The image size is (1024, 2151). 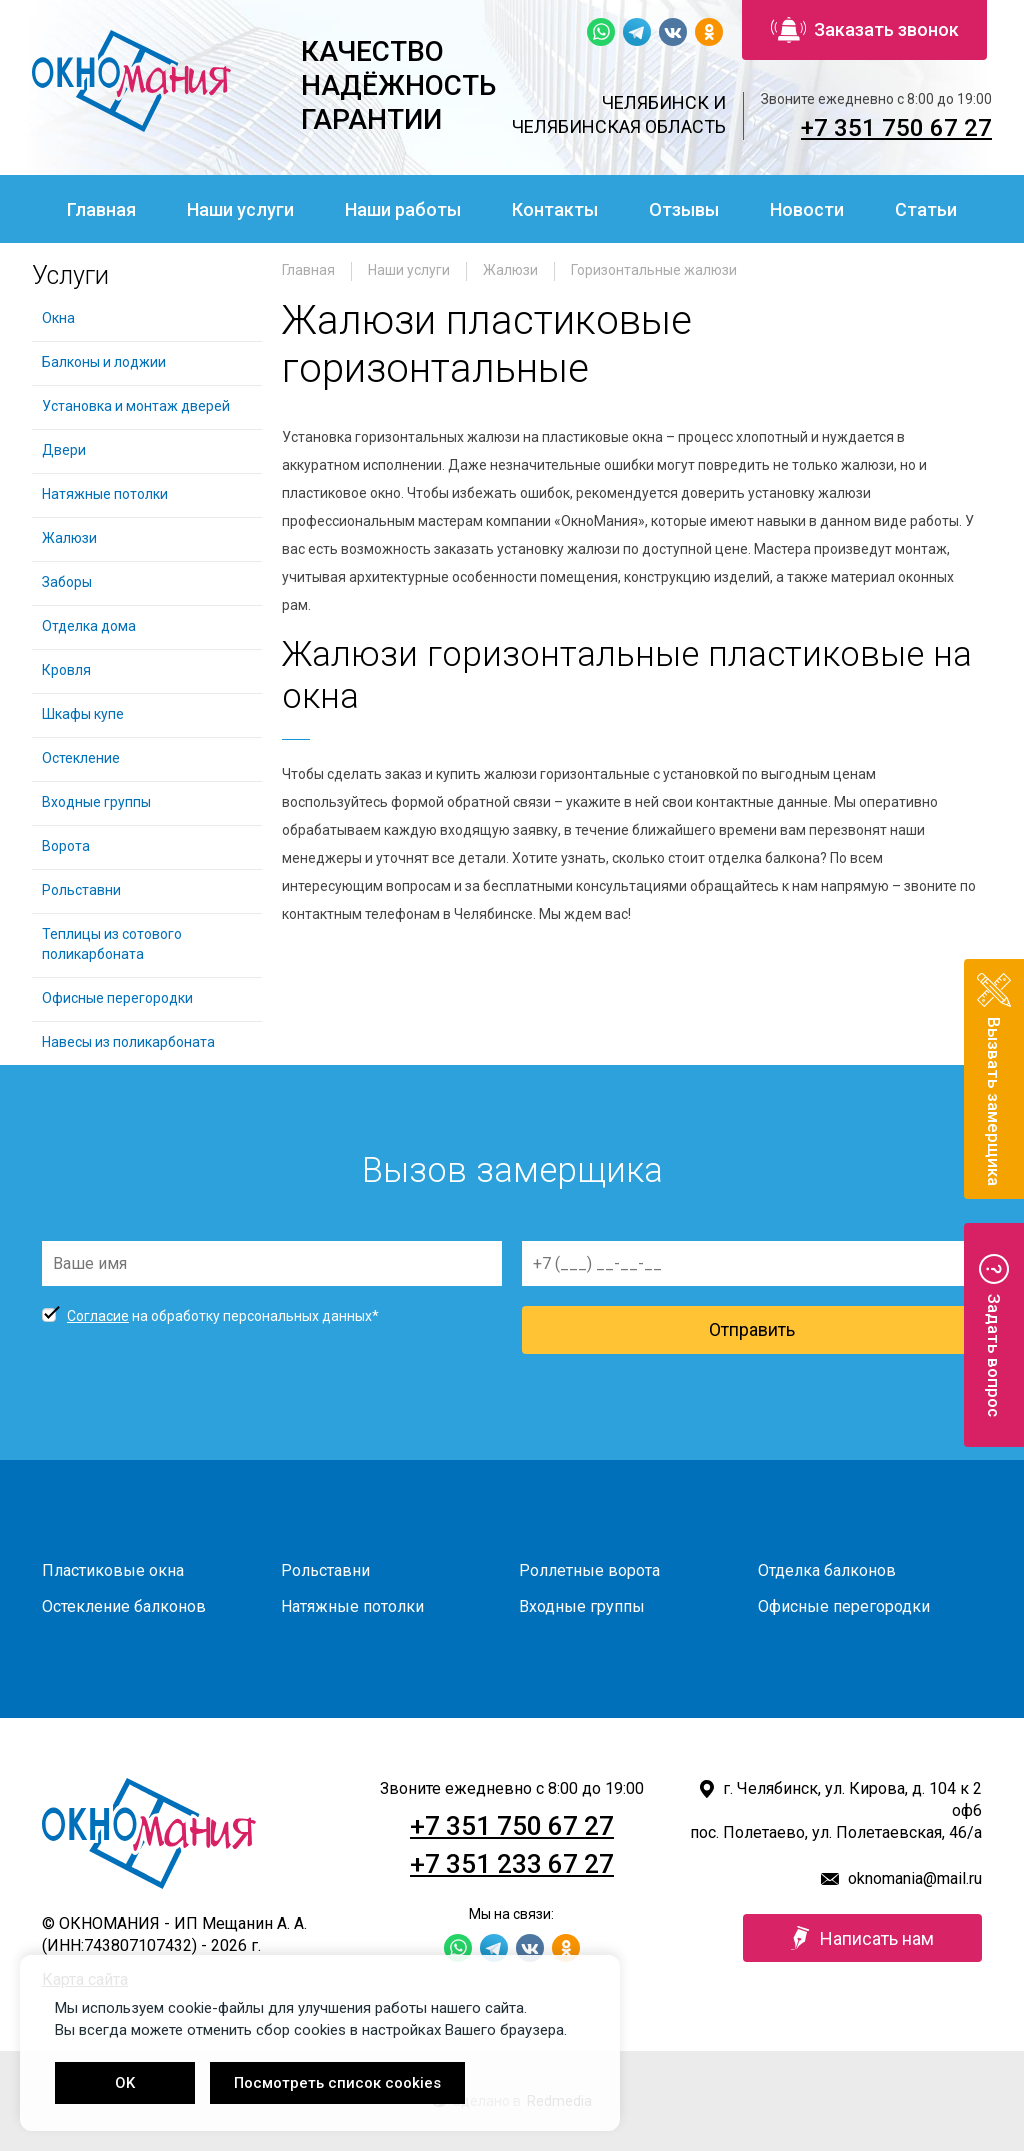 I want to click on Натяжные потолки, so click(x=105, y=494).